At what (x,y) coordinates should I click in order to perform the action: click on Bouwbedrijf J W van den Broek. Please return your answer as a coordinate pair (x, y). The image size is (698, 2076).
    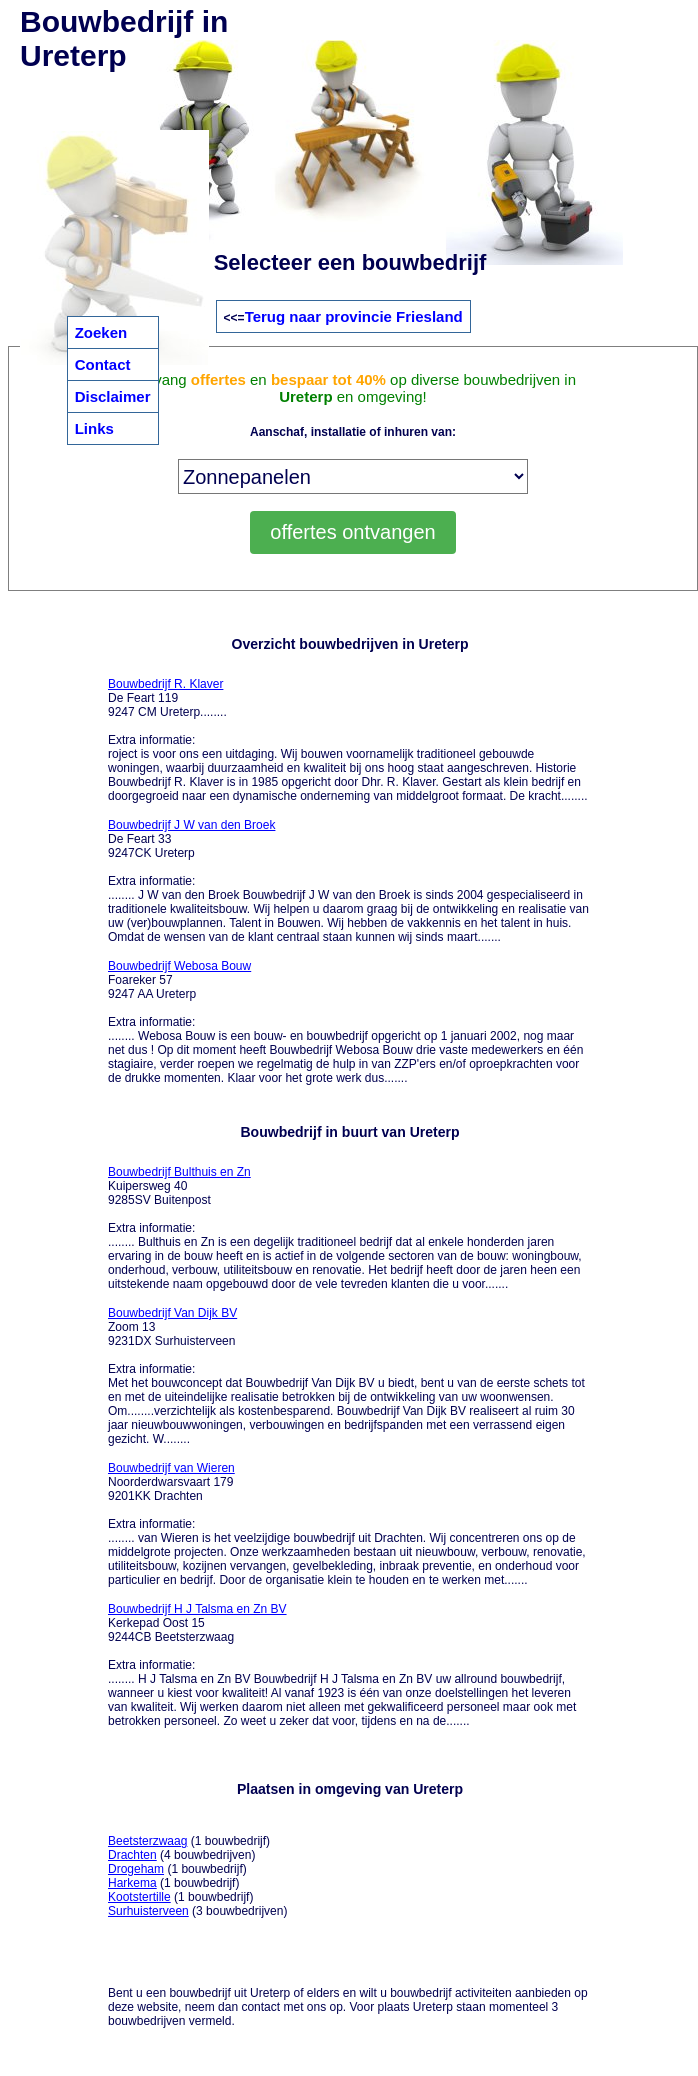
    Looking at the image, I should click on (191, 825).